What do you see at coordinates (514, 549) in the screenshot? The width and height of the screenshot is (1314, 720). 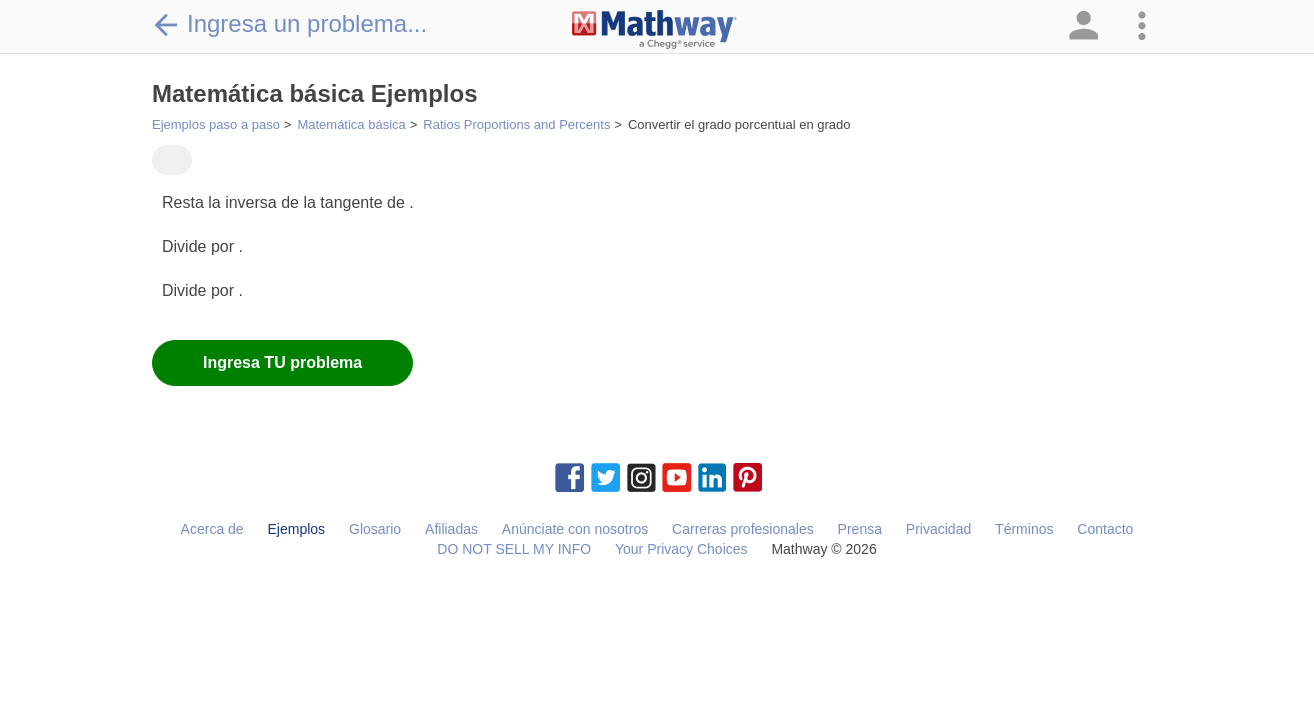 I see `DO NOT SELL MY INFO` at bounding box center [514, 549].